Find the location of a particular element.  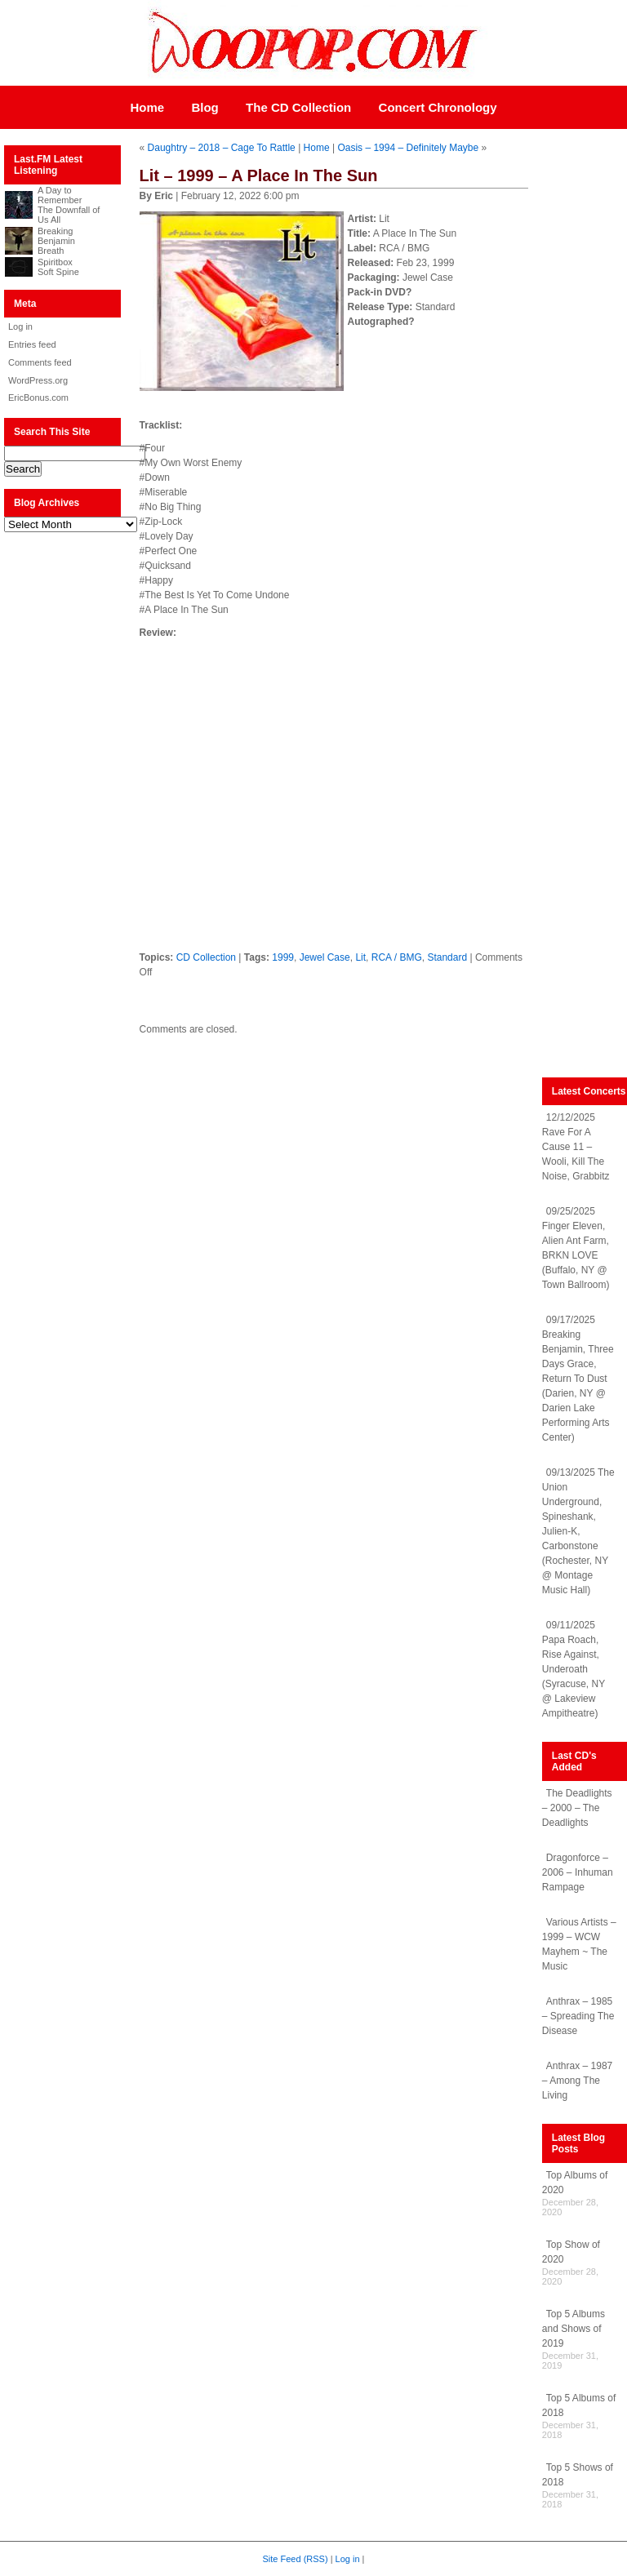

1999 is located at coordinates (283, 957).